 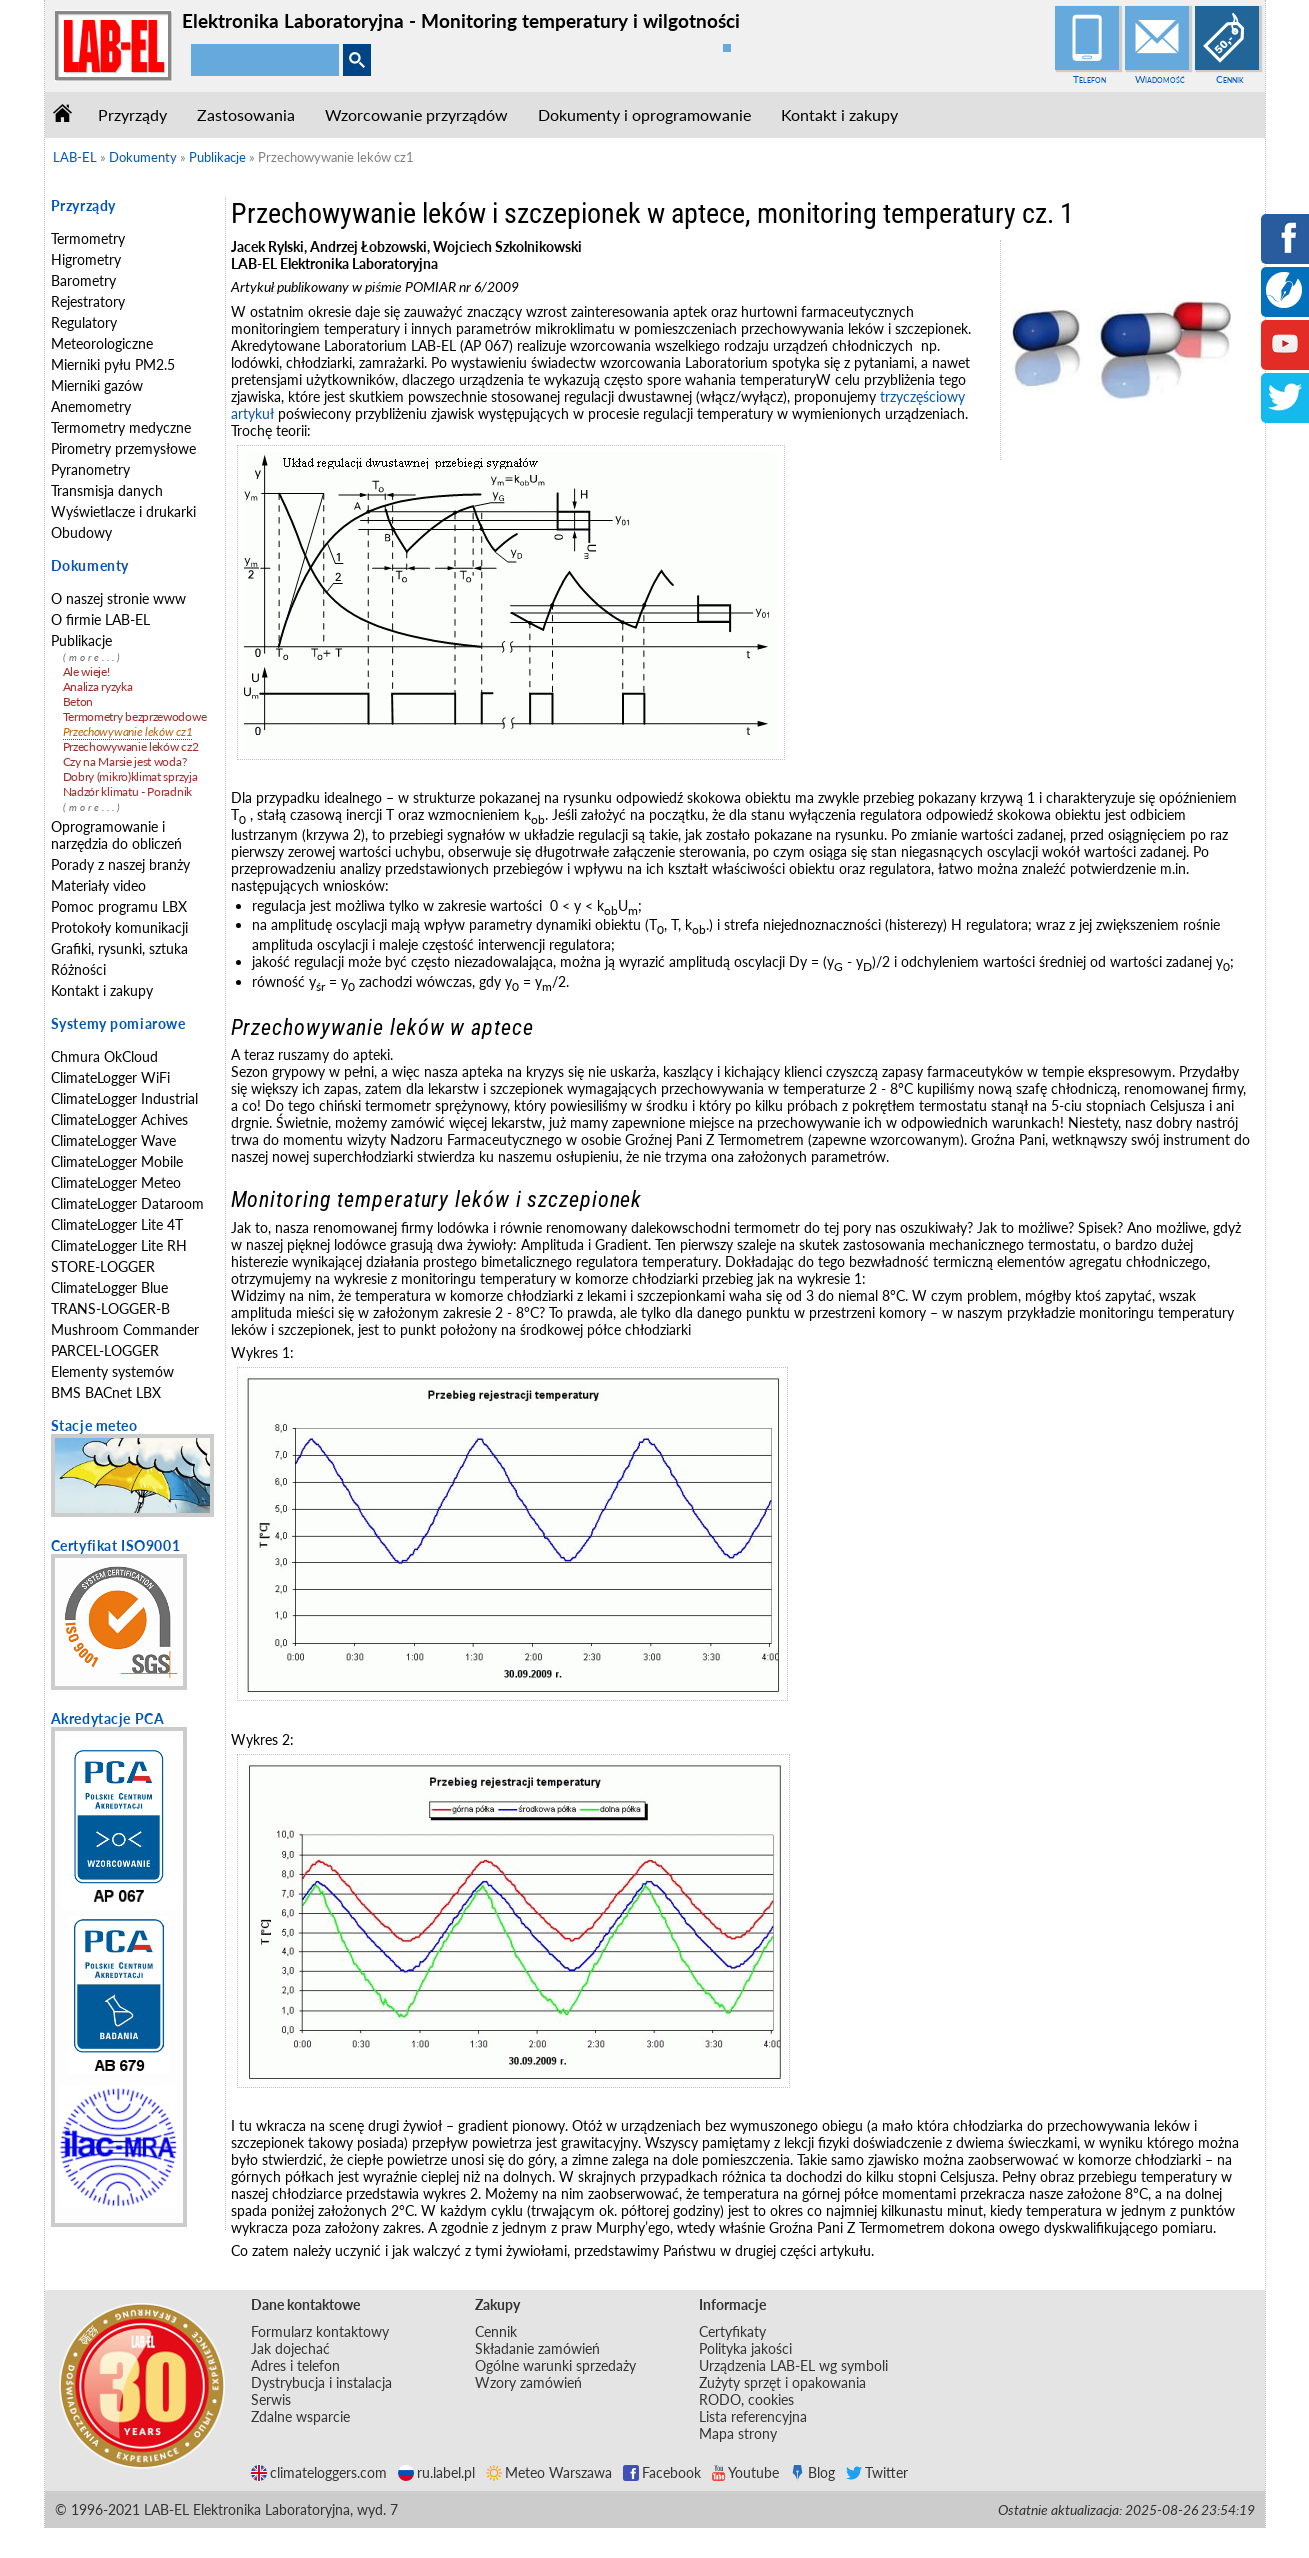 I want to click on ru.label.pl, so click(x=436, y=2472).